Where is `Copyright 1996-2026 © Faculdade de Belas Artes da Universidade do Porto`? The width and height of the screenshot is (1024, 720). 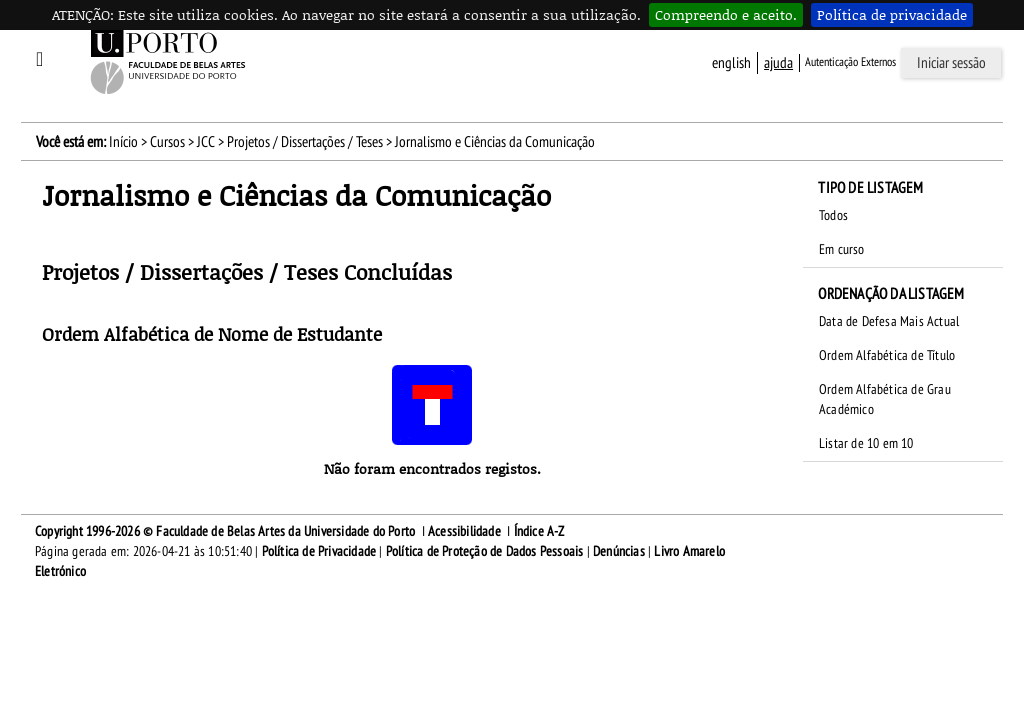 Copyright 1996-2026 © Faculdade de Belas Artes da Universidade do Porto is located at coordinates (225, 531).